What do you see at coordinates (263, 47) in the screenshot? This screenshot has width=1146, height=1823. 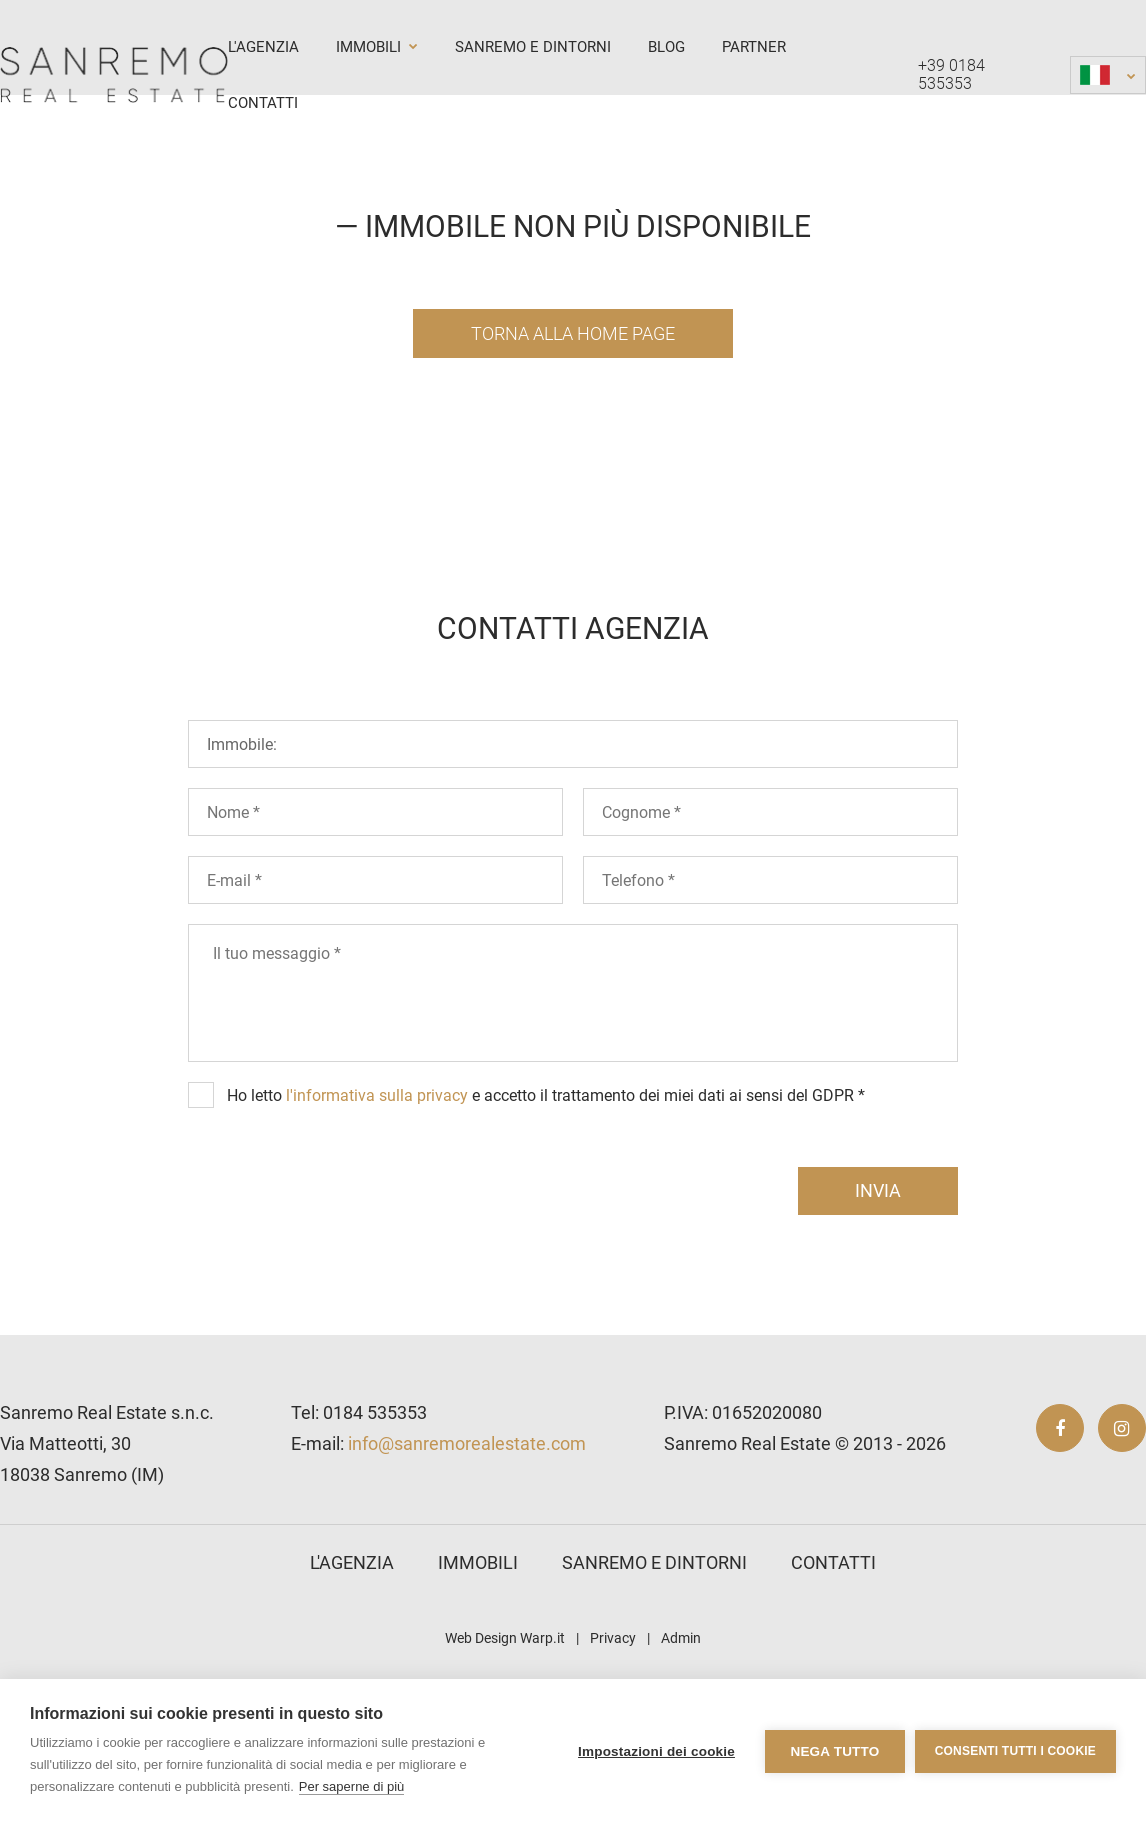 I see `L'agenzia` at bounding box center [263, 47].